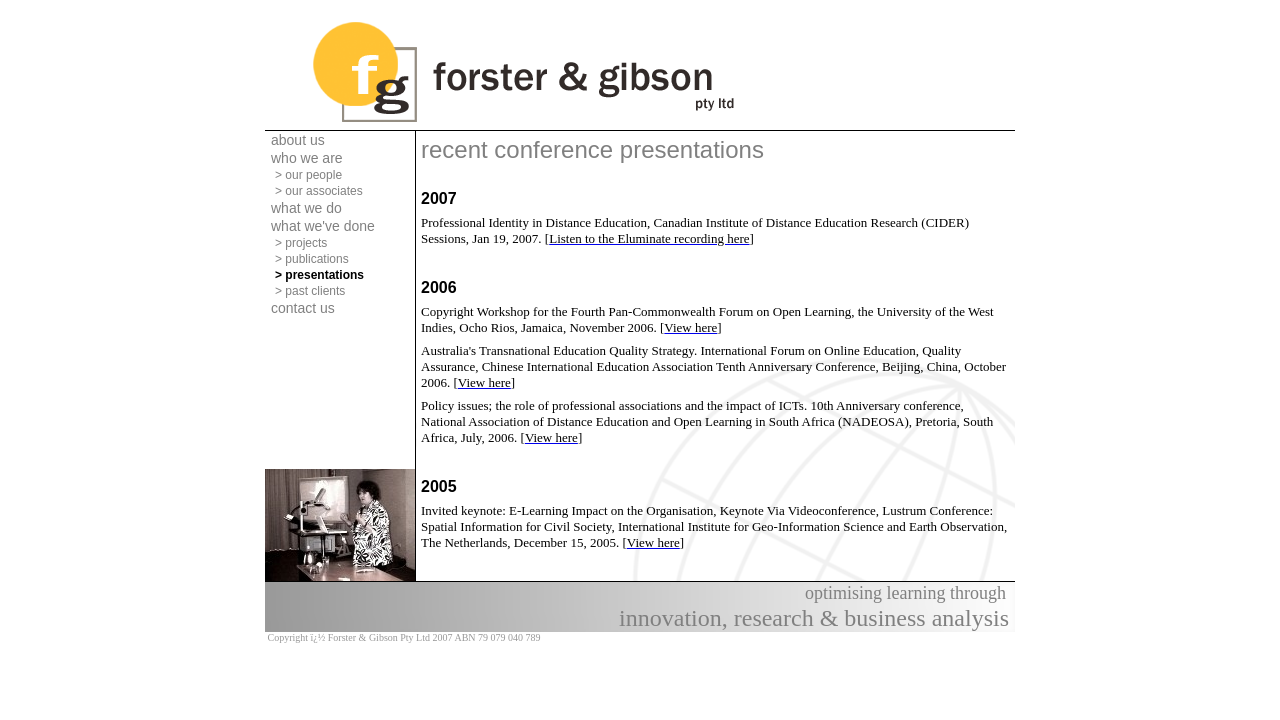 This screenshot has width=1280, height=720. I want to click on contact us, so click(303, 308).